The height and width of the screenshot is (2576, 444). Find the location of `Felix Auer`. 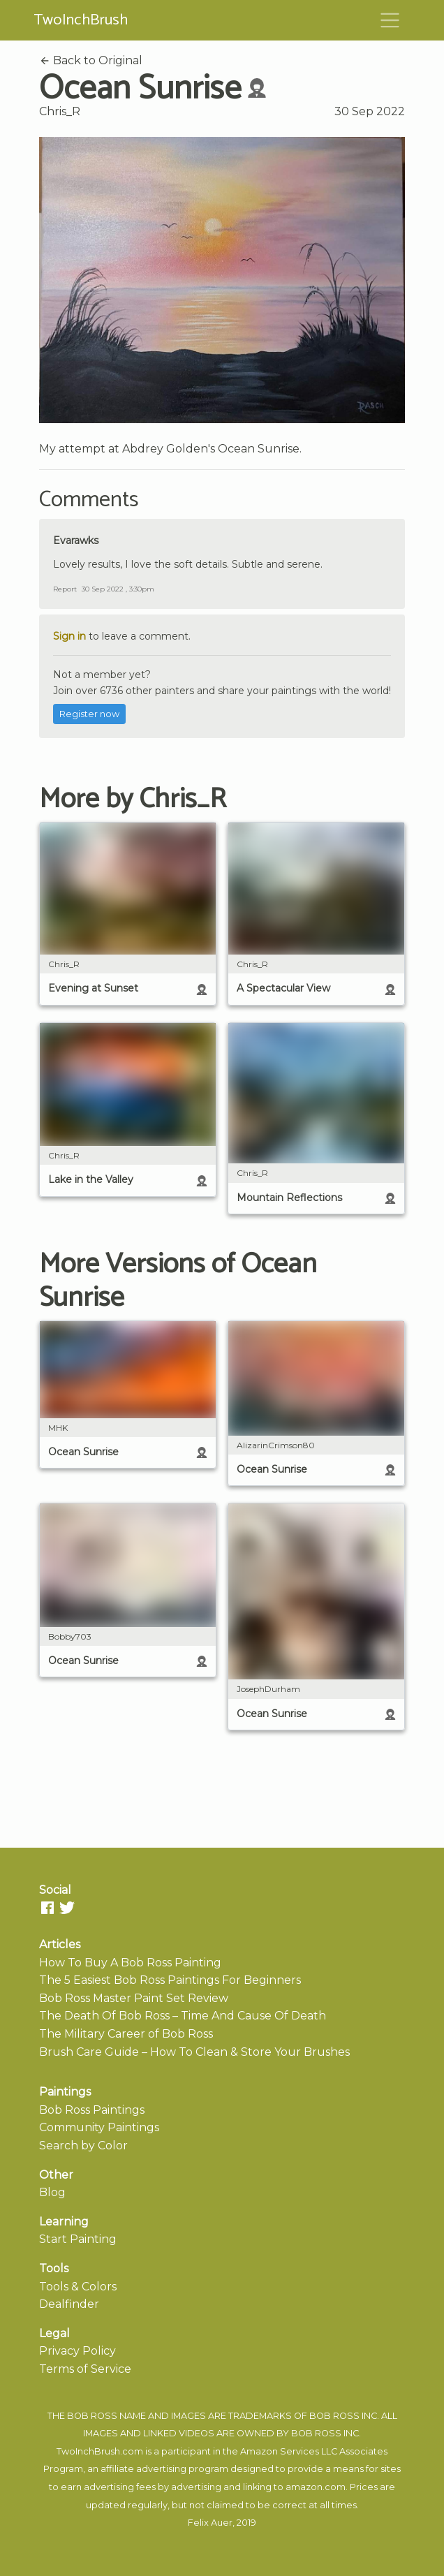

Felix Auer is located at coordinates (210, 2522).